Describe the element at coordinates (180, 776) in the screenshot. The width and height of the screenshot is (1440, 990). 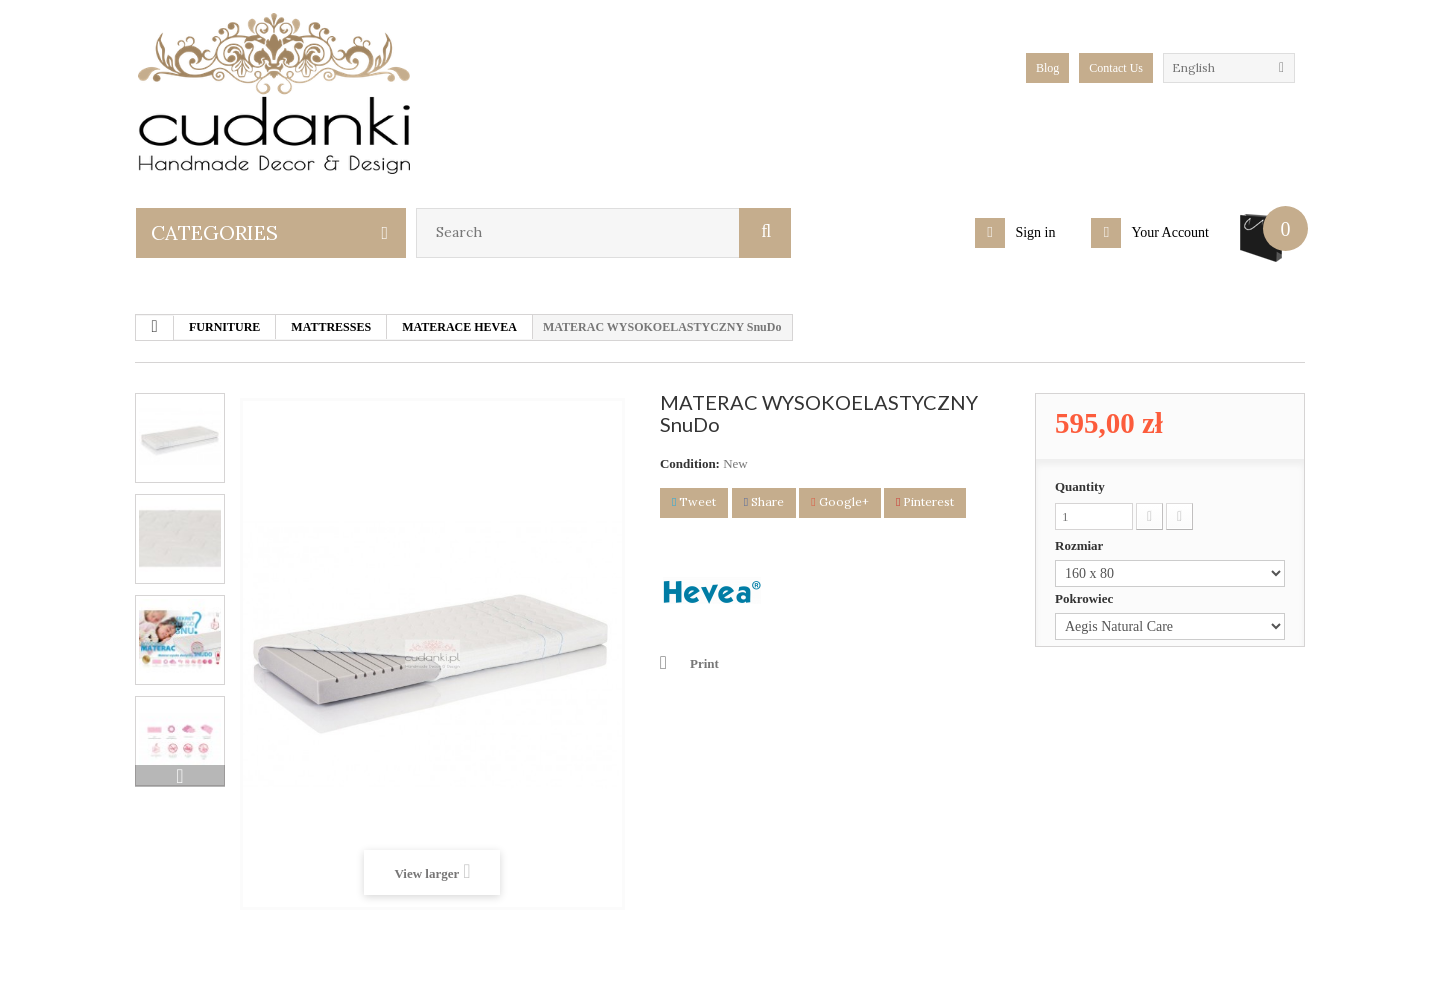
I see `Next` at that location.